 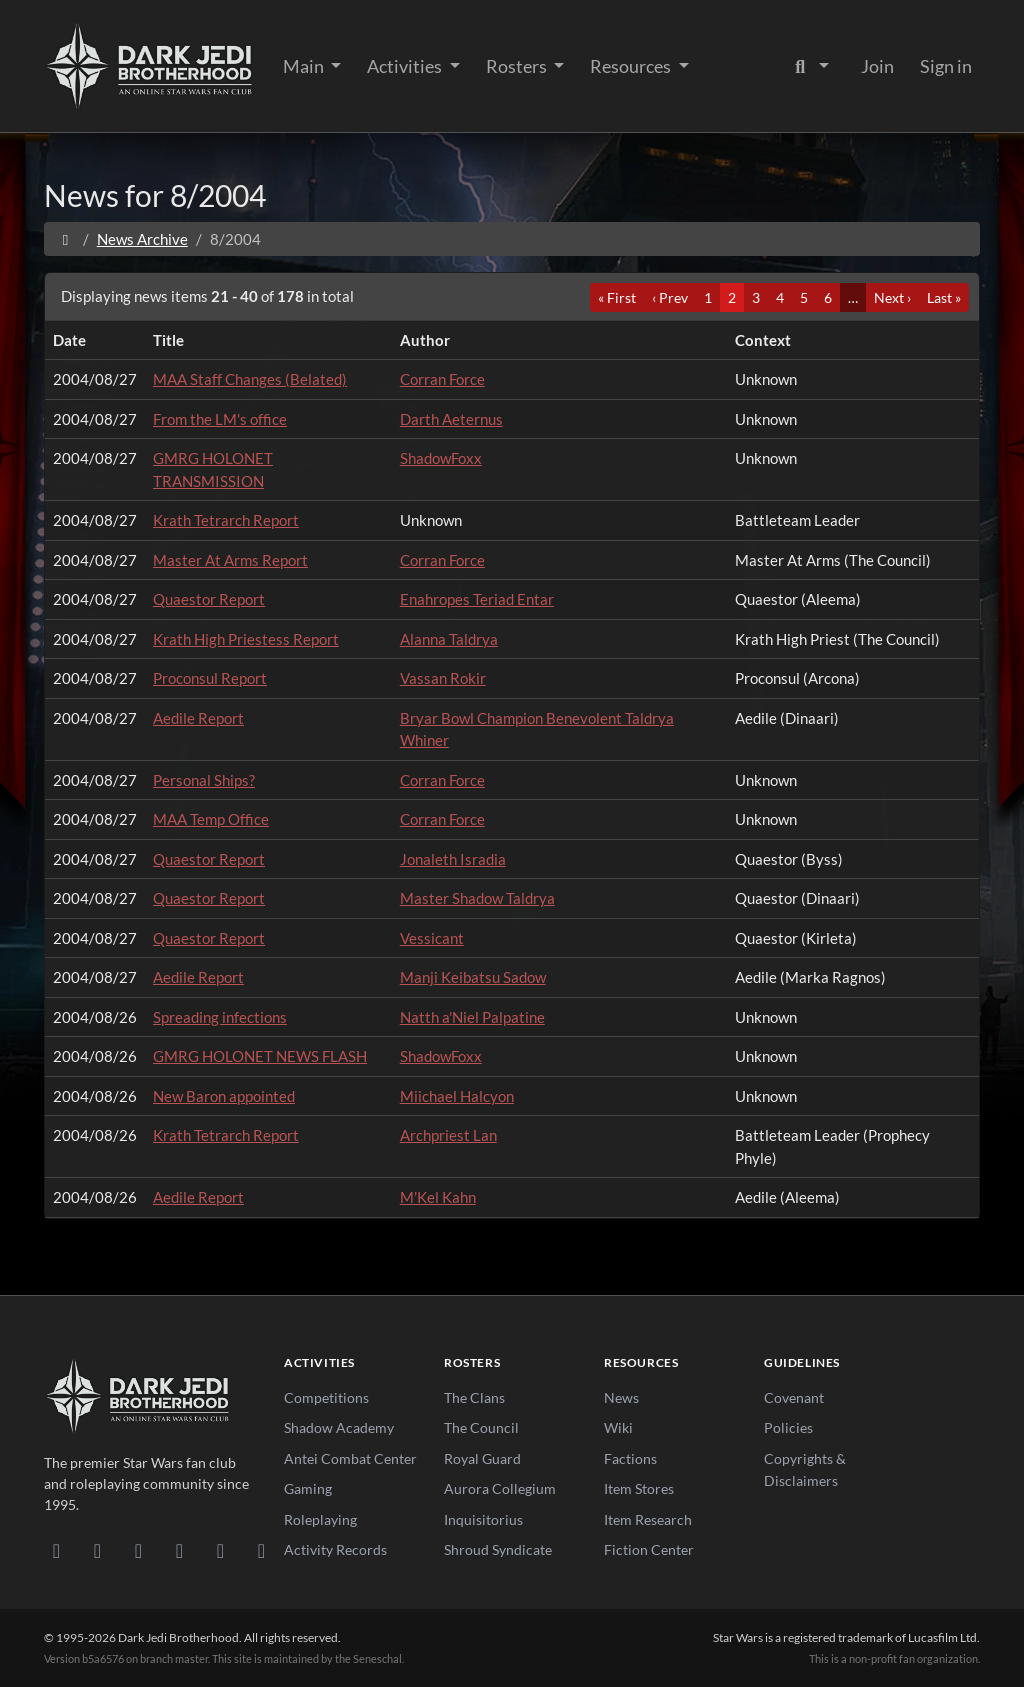 I want to click on News Archive, so click(x=142, y=239).